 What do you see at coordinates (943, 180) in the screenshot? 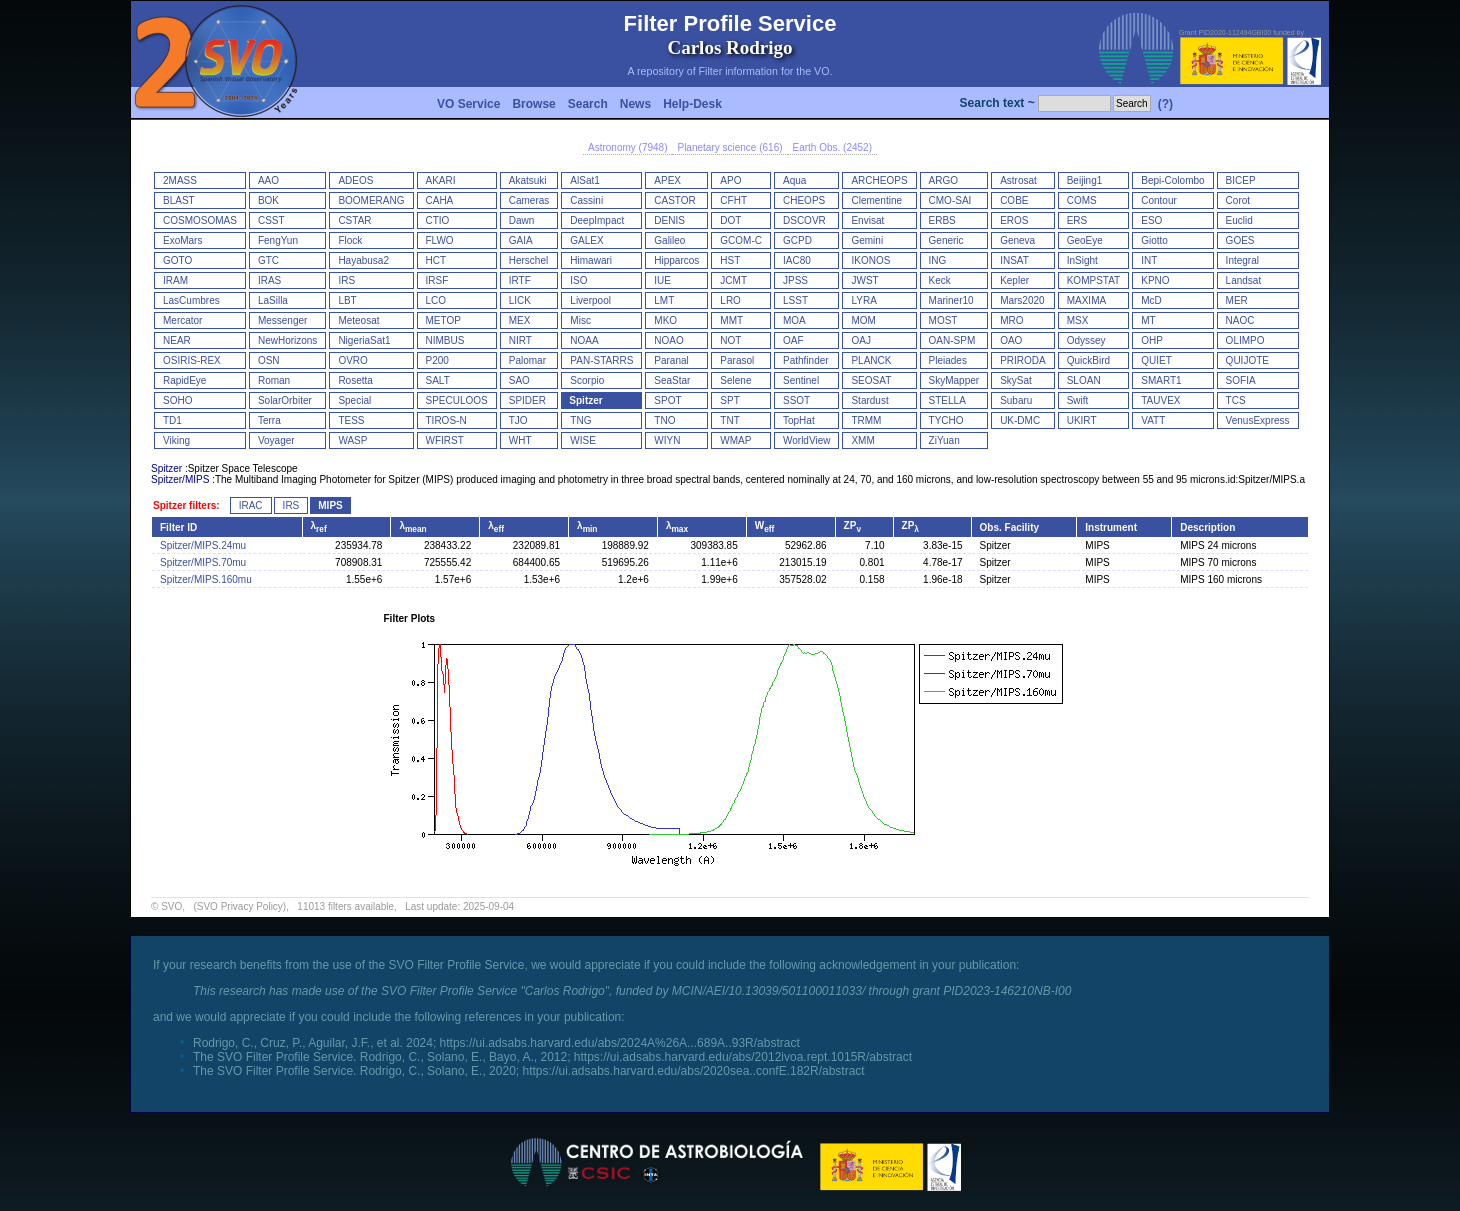
I see `ARGO` at bounding box center [943, 180].